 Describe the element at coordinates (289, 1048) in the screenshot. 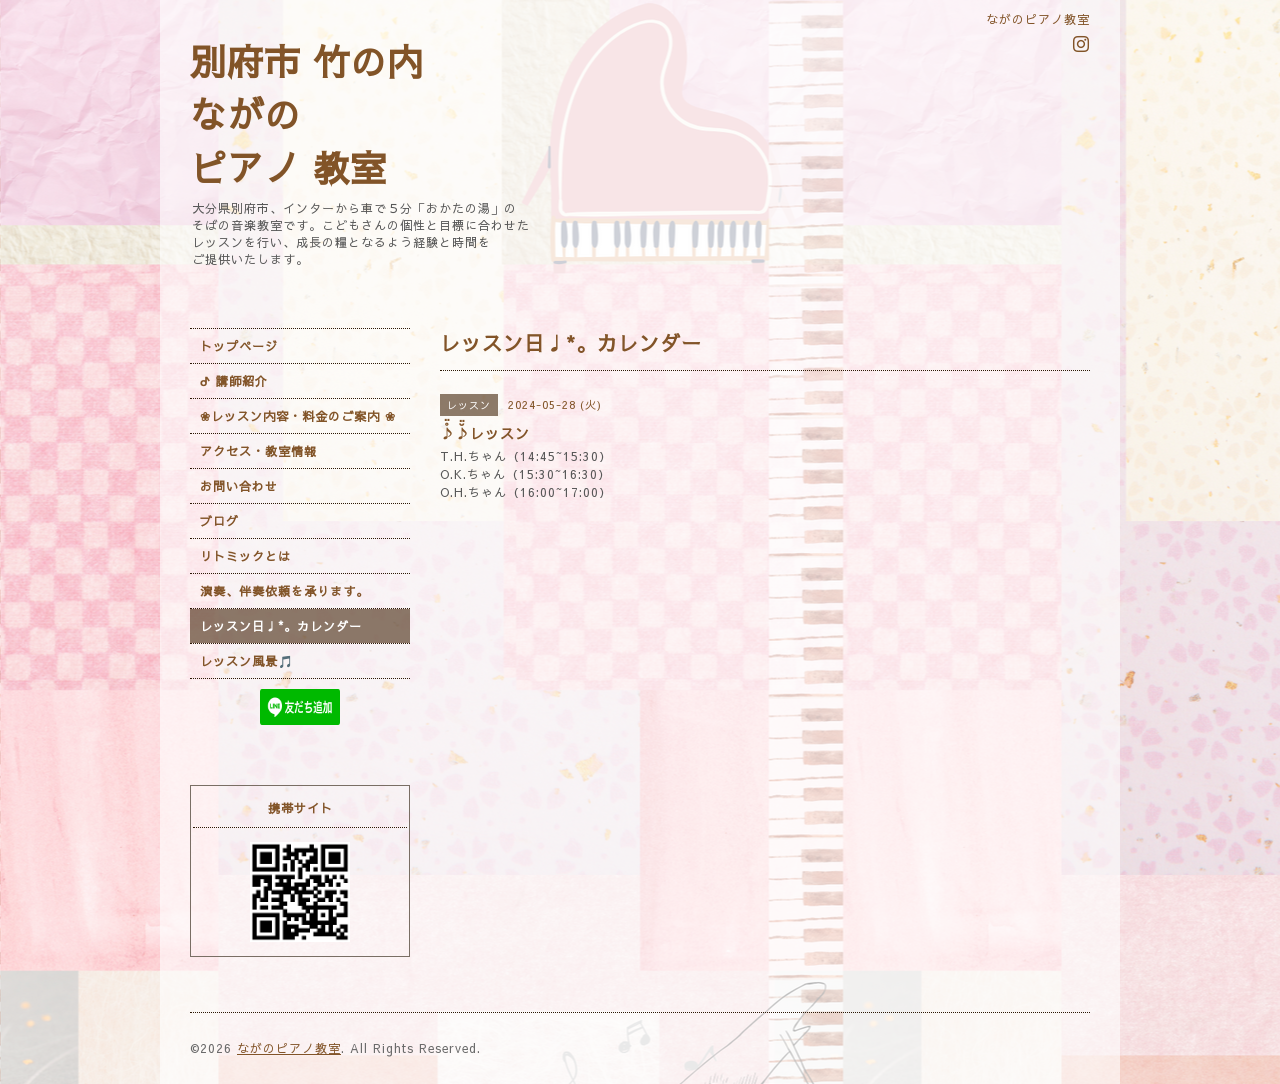

I see `ながのピアノ教室` at that location.